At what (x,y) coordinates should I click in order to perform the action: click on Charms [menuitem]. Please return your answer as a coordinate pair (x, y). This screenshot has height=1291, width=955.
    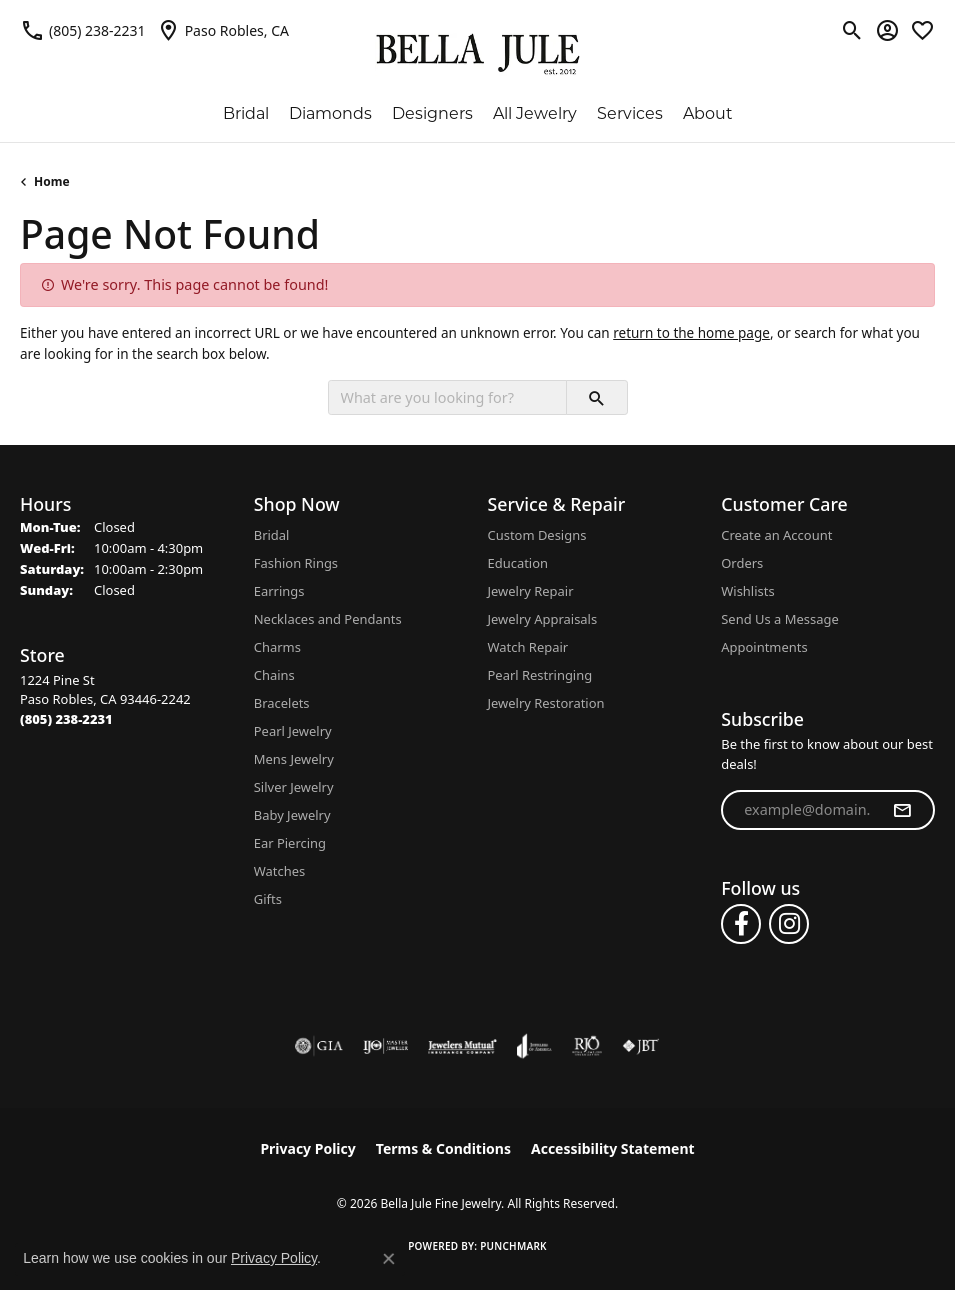
    Looking at the image, I should click on (277, 647).